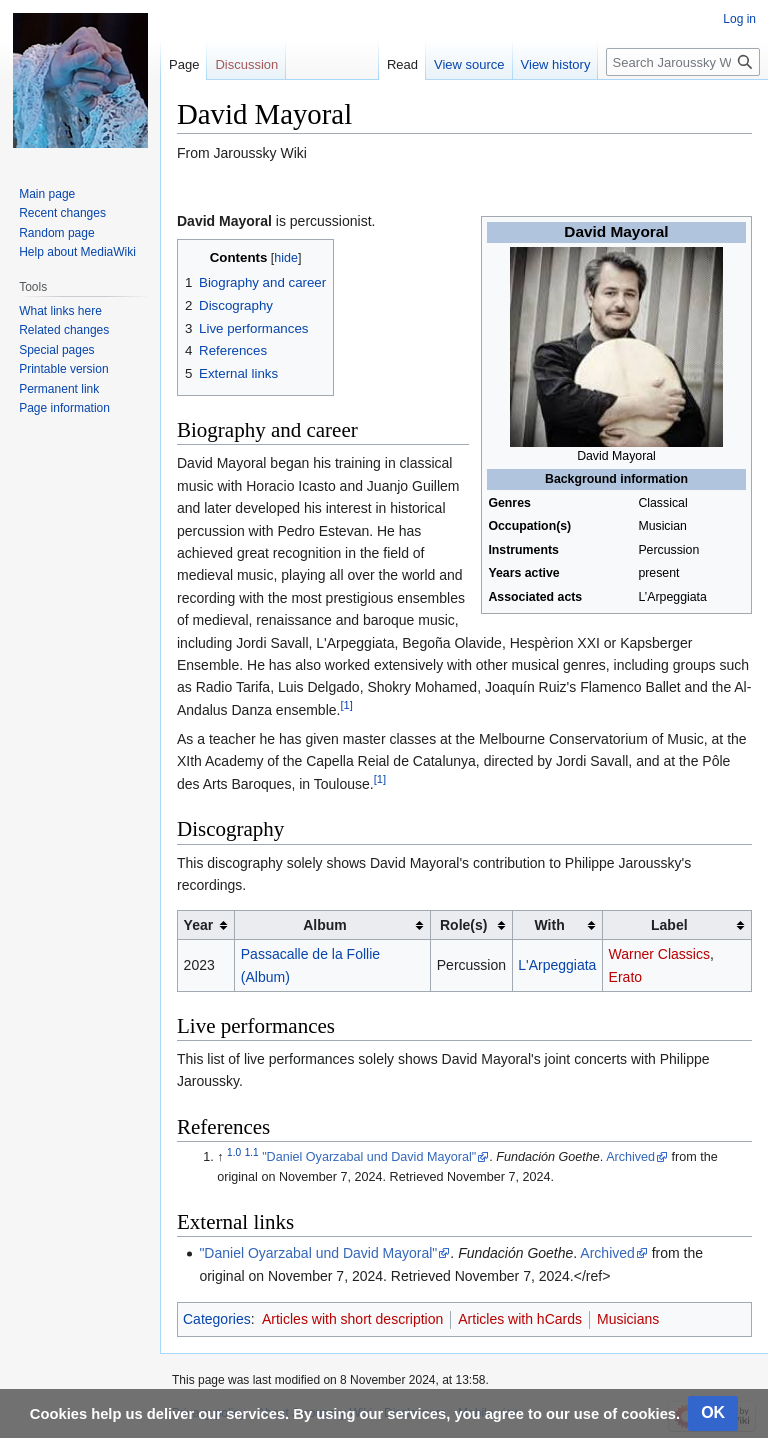  What do you see at coordinates (352, 1319) in the screenshot?
I see `Articles with short description` at bounding box center [352, 1319].